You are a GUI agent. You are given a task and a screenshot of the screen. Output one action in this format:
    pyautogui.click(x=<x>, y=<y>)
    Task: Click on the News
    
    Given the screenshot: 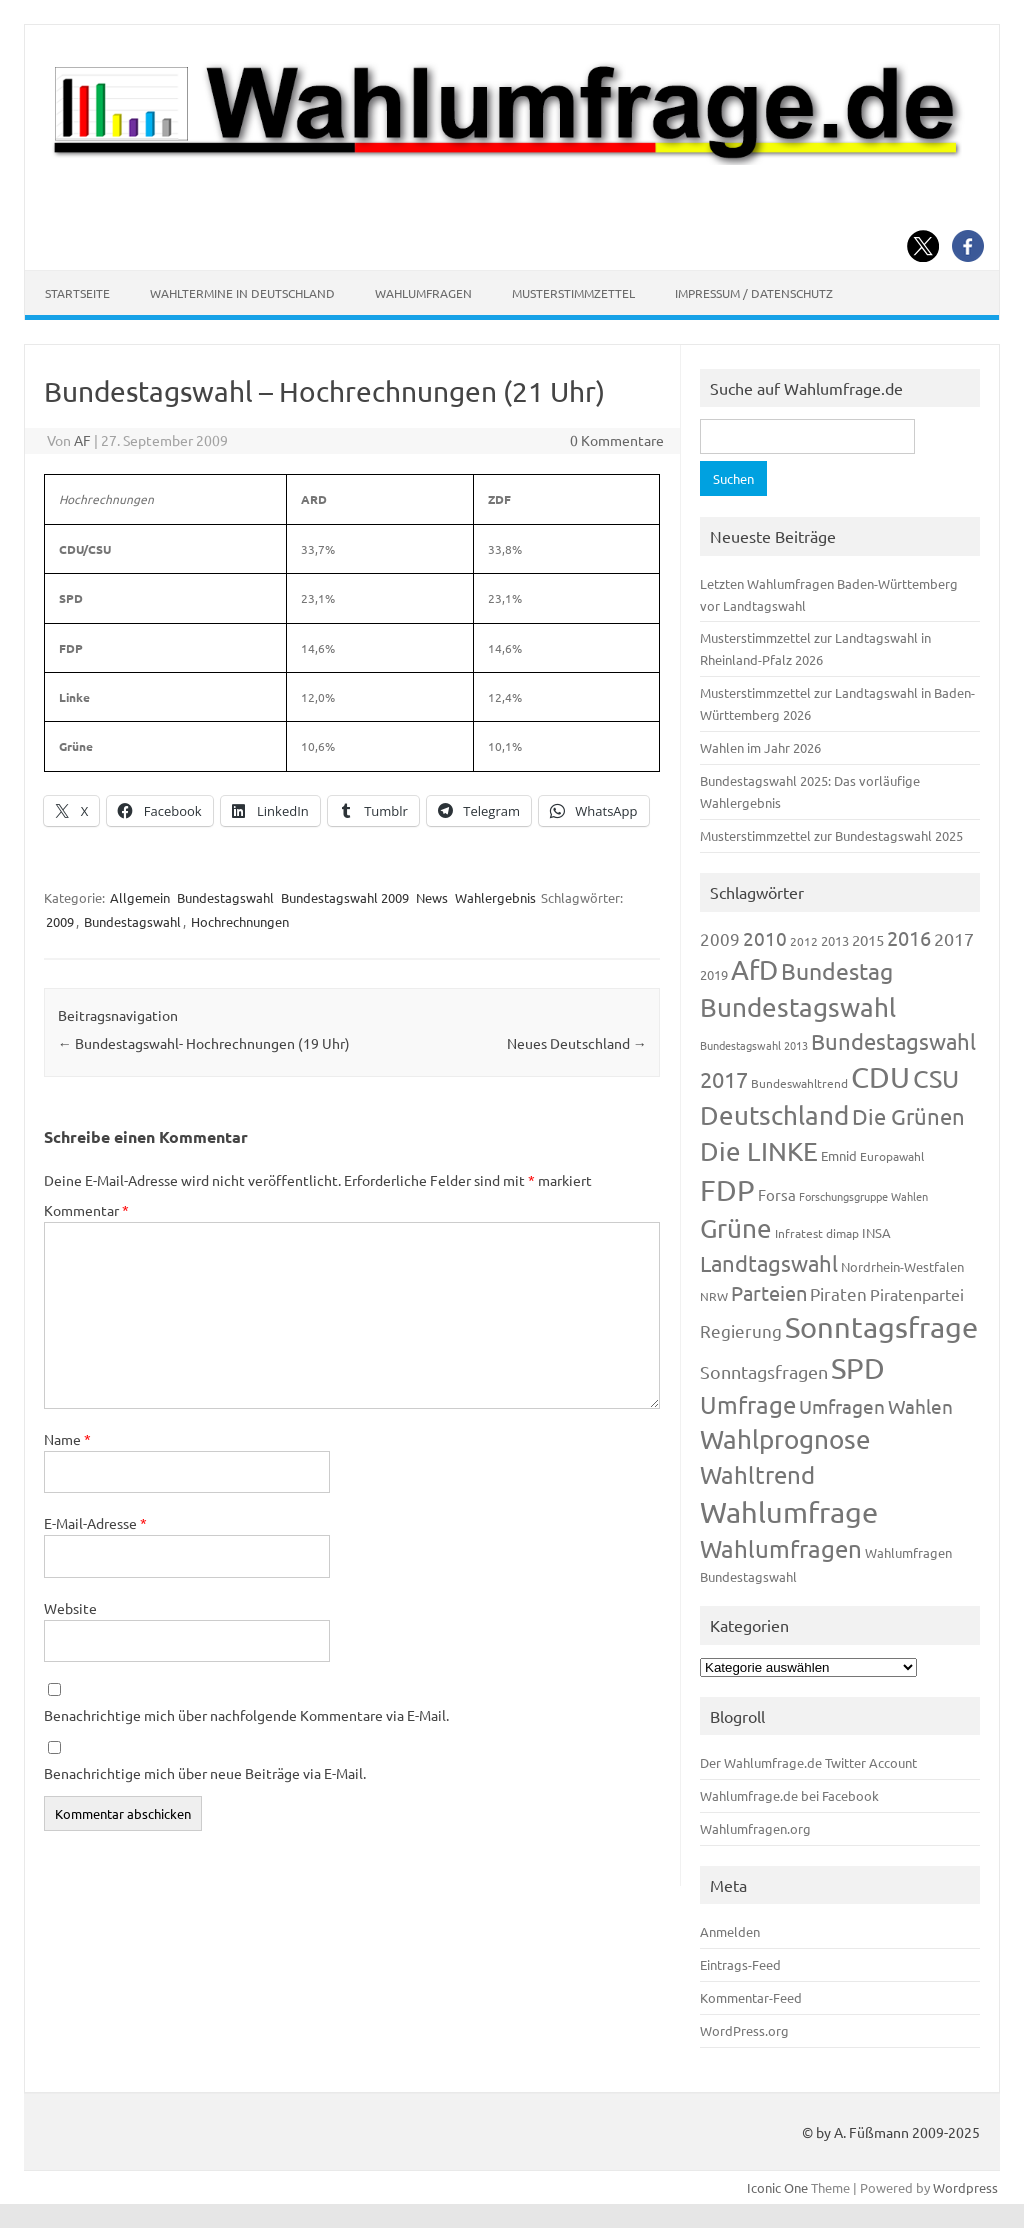 What is the action you would take?
    pyautogui.click(x=432, y=897)
    